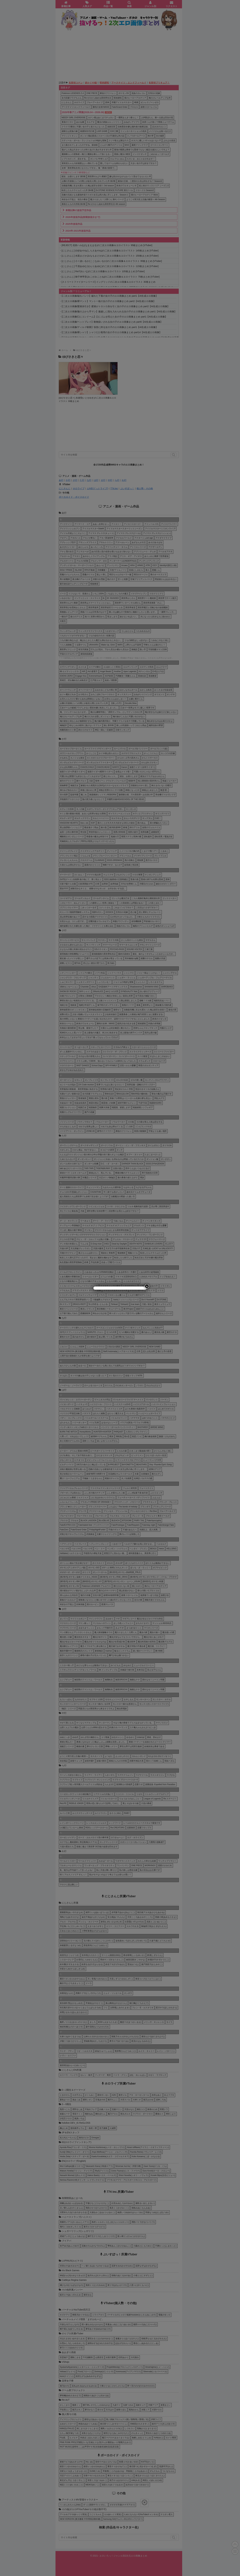 Image resolution: width=240 pixels, height=2576 pixels. I want to click on 一騎当千, so click(65, 616).